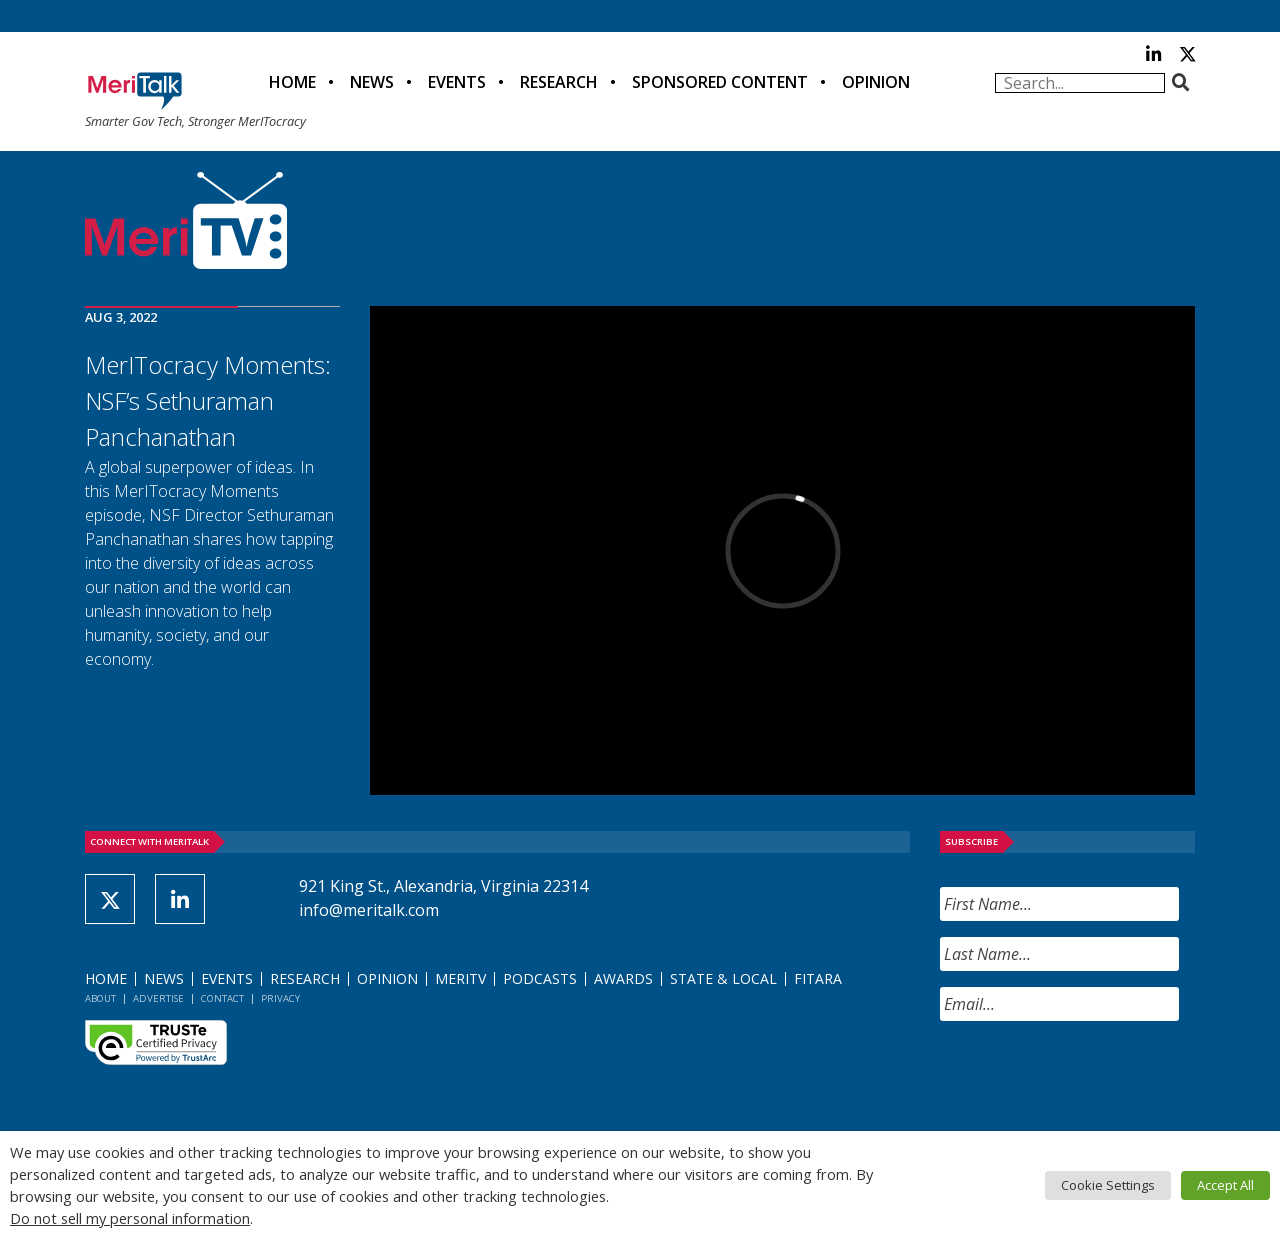 The image size is (1280, 1239). Describe the element at coordinates (1108, 1185) in the screenshot. I see `Cookie Settings [button]` at that location.